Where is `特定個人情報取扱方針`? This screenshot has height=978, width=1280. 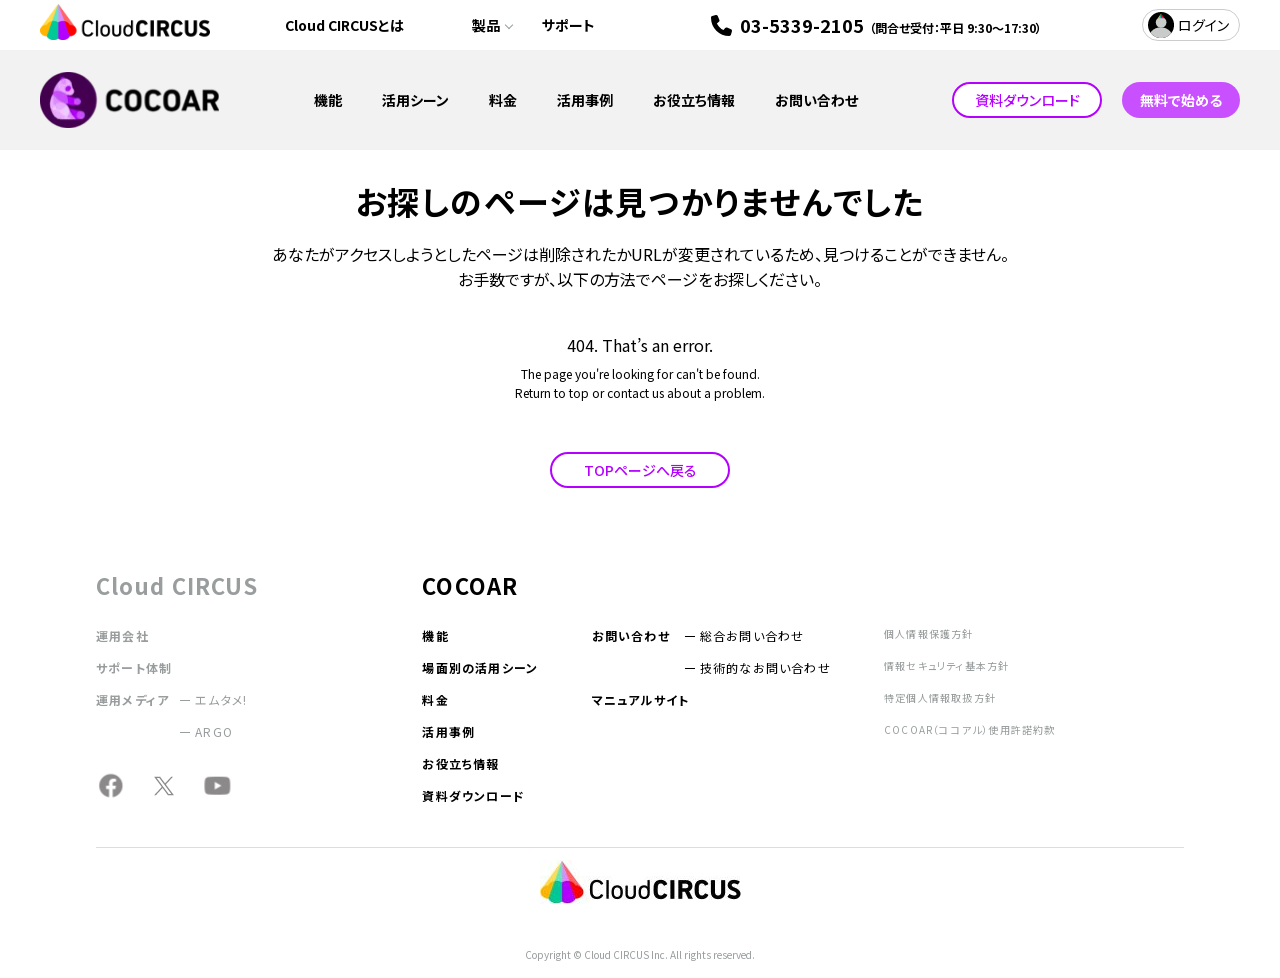
特定個人情報取扱方針 is located at coordinates (940, 697).